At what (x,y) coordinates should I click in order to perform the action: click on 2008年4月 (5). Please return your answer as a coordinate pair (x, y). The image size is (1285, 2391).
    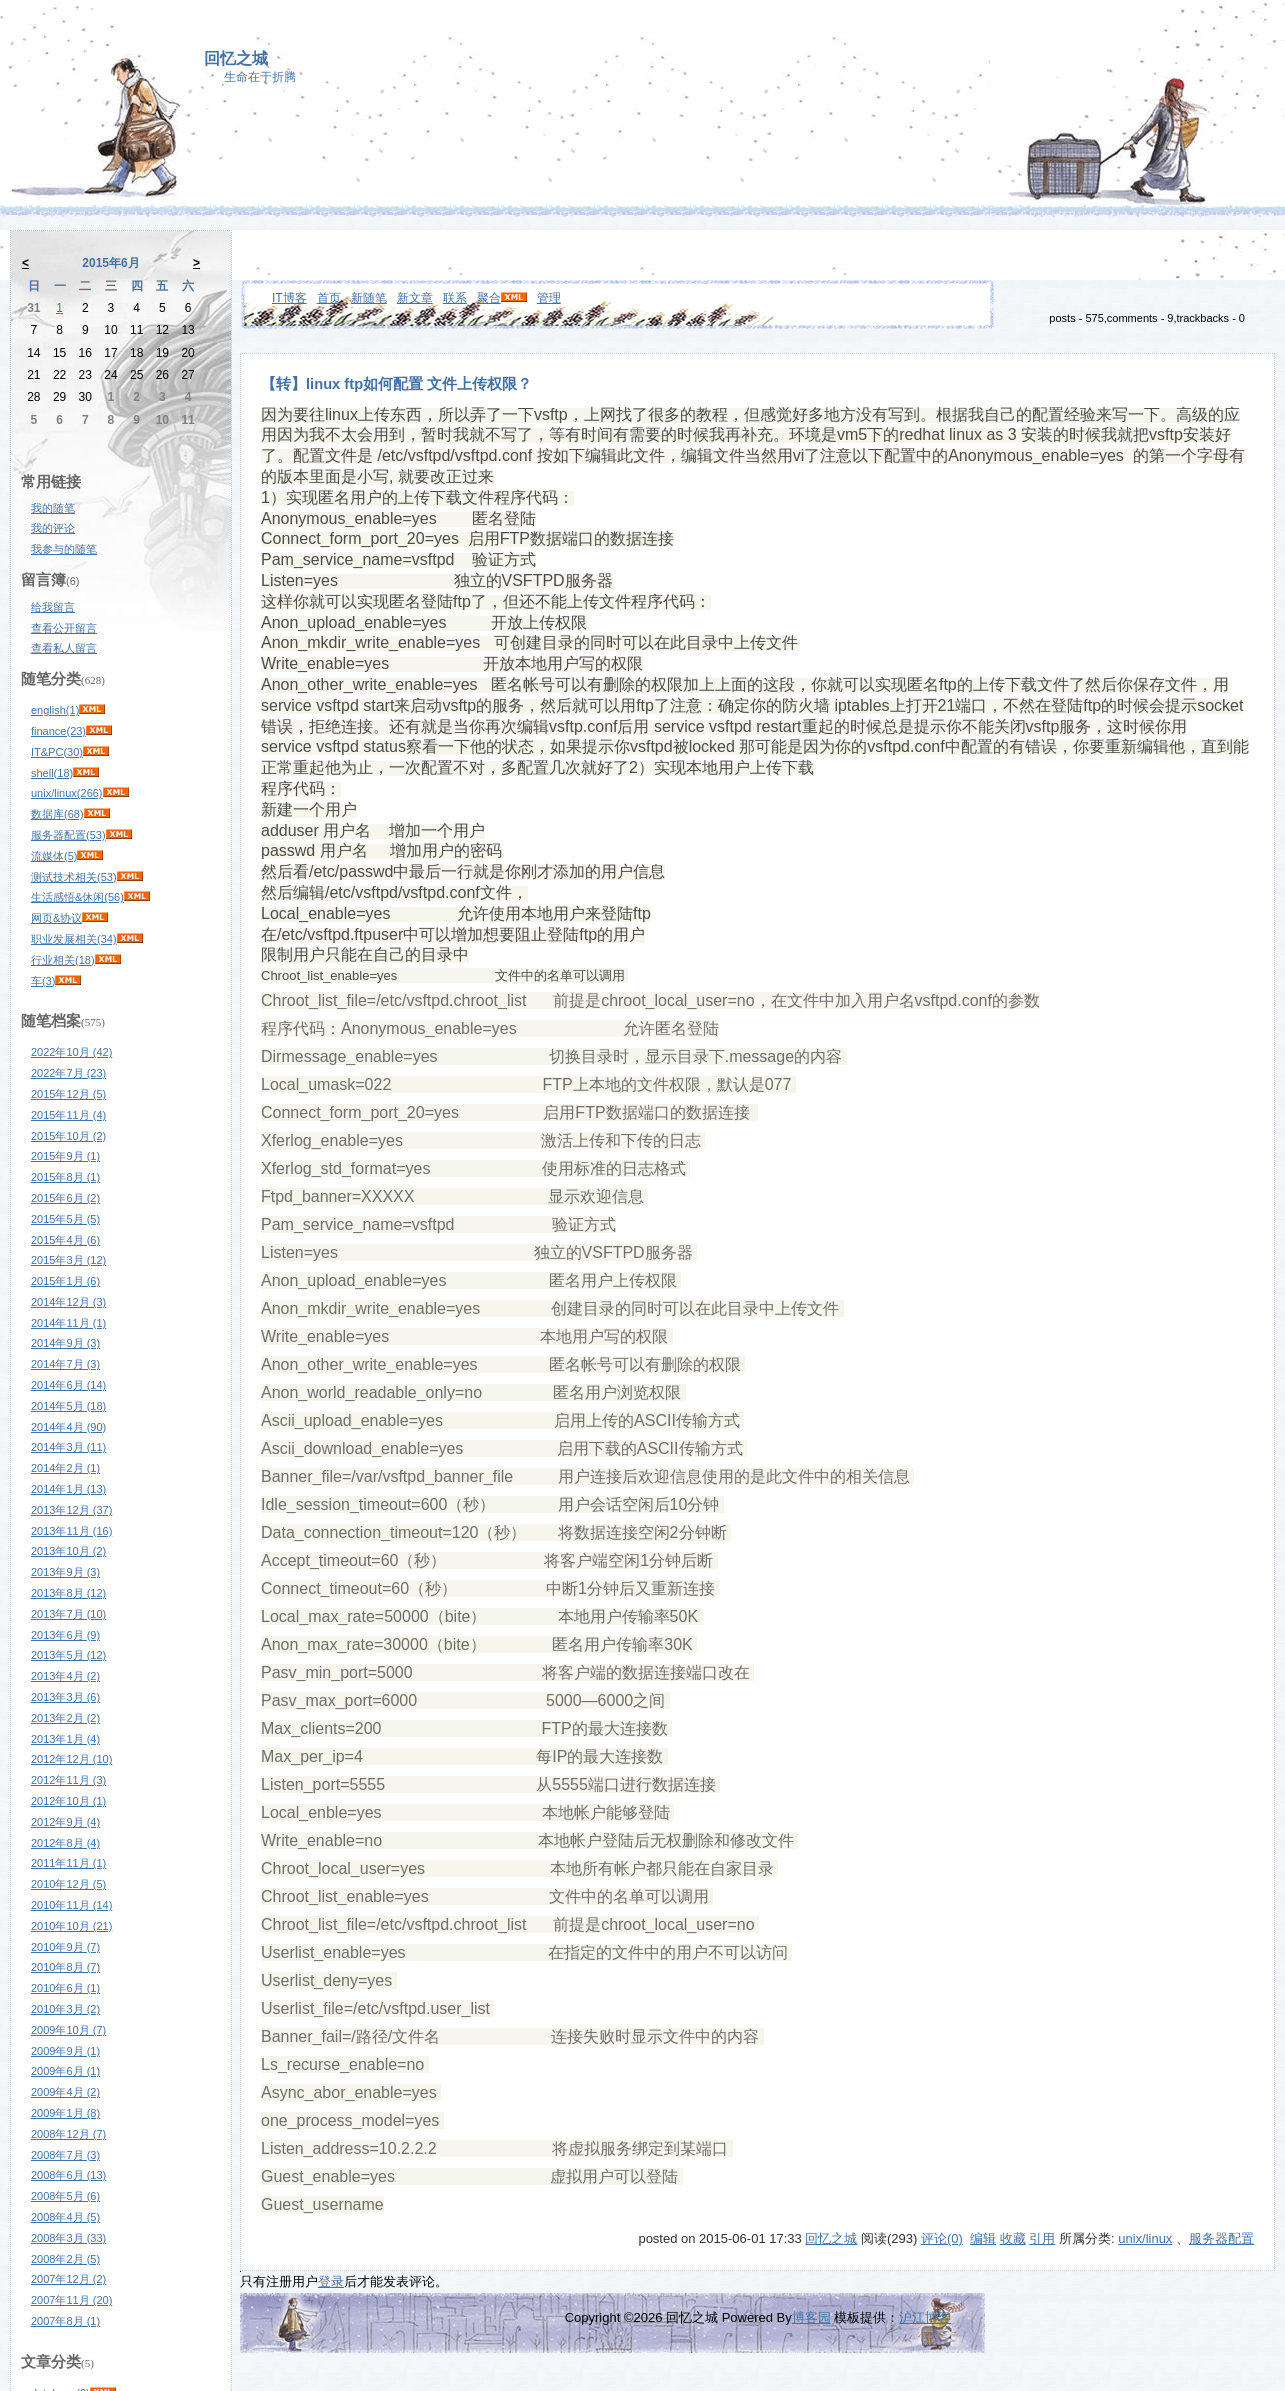
    Looking at the image, I should click on (65, 2217).